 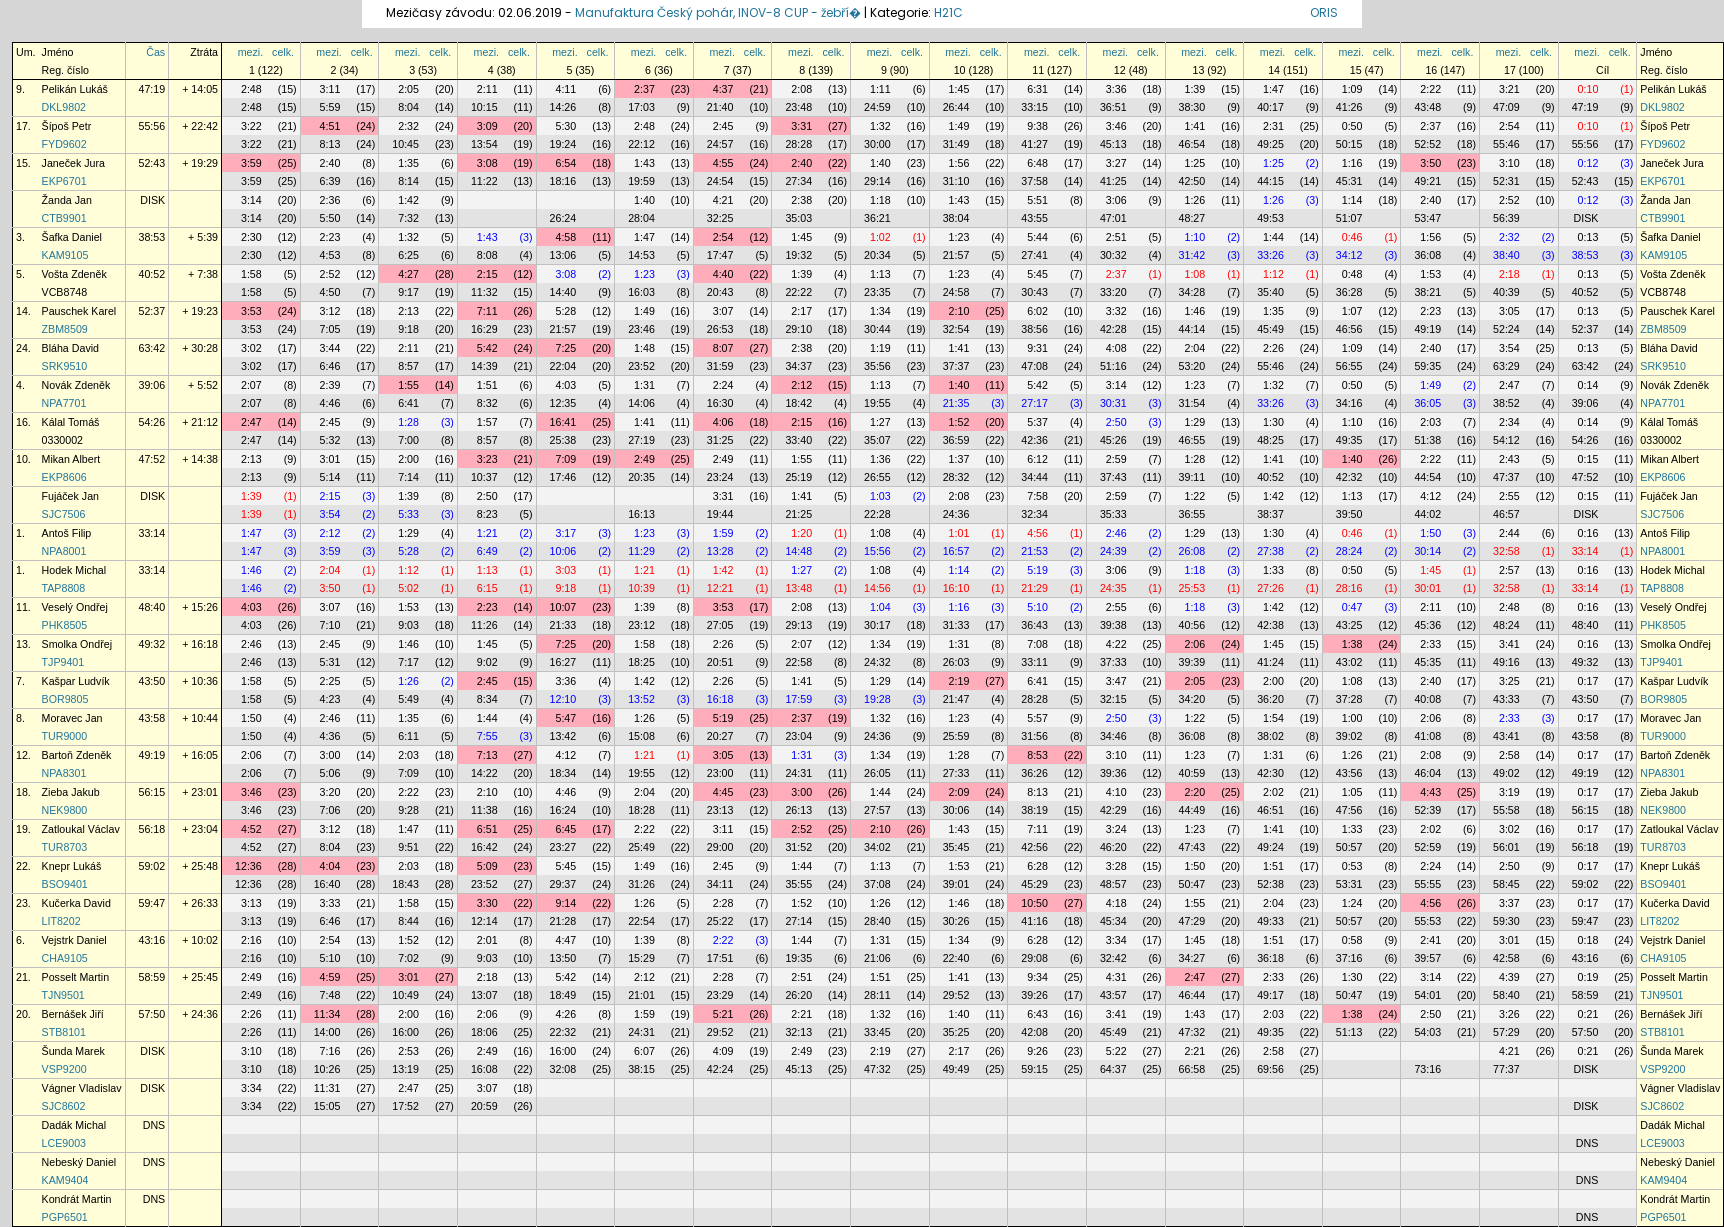 I want to click on 24:31, so click(x=798, y=773).